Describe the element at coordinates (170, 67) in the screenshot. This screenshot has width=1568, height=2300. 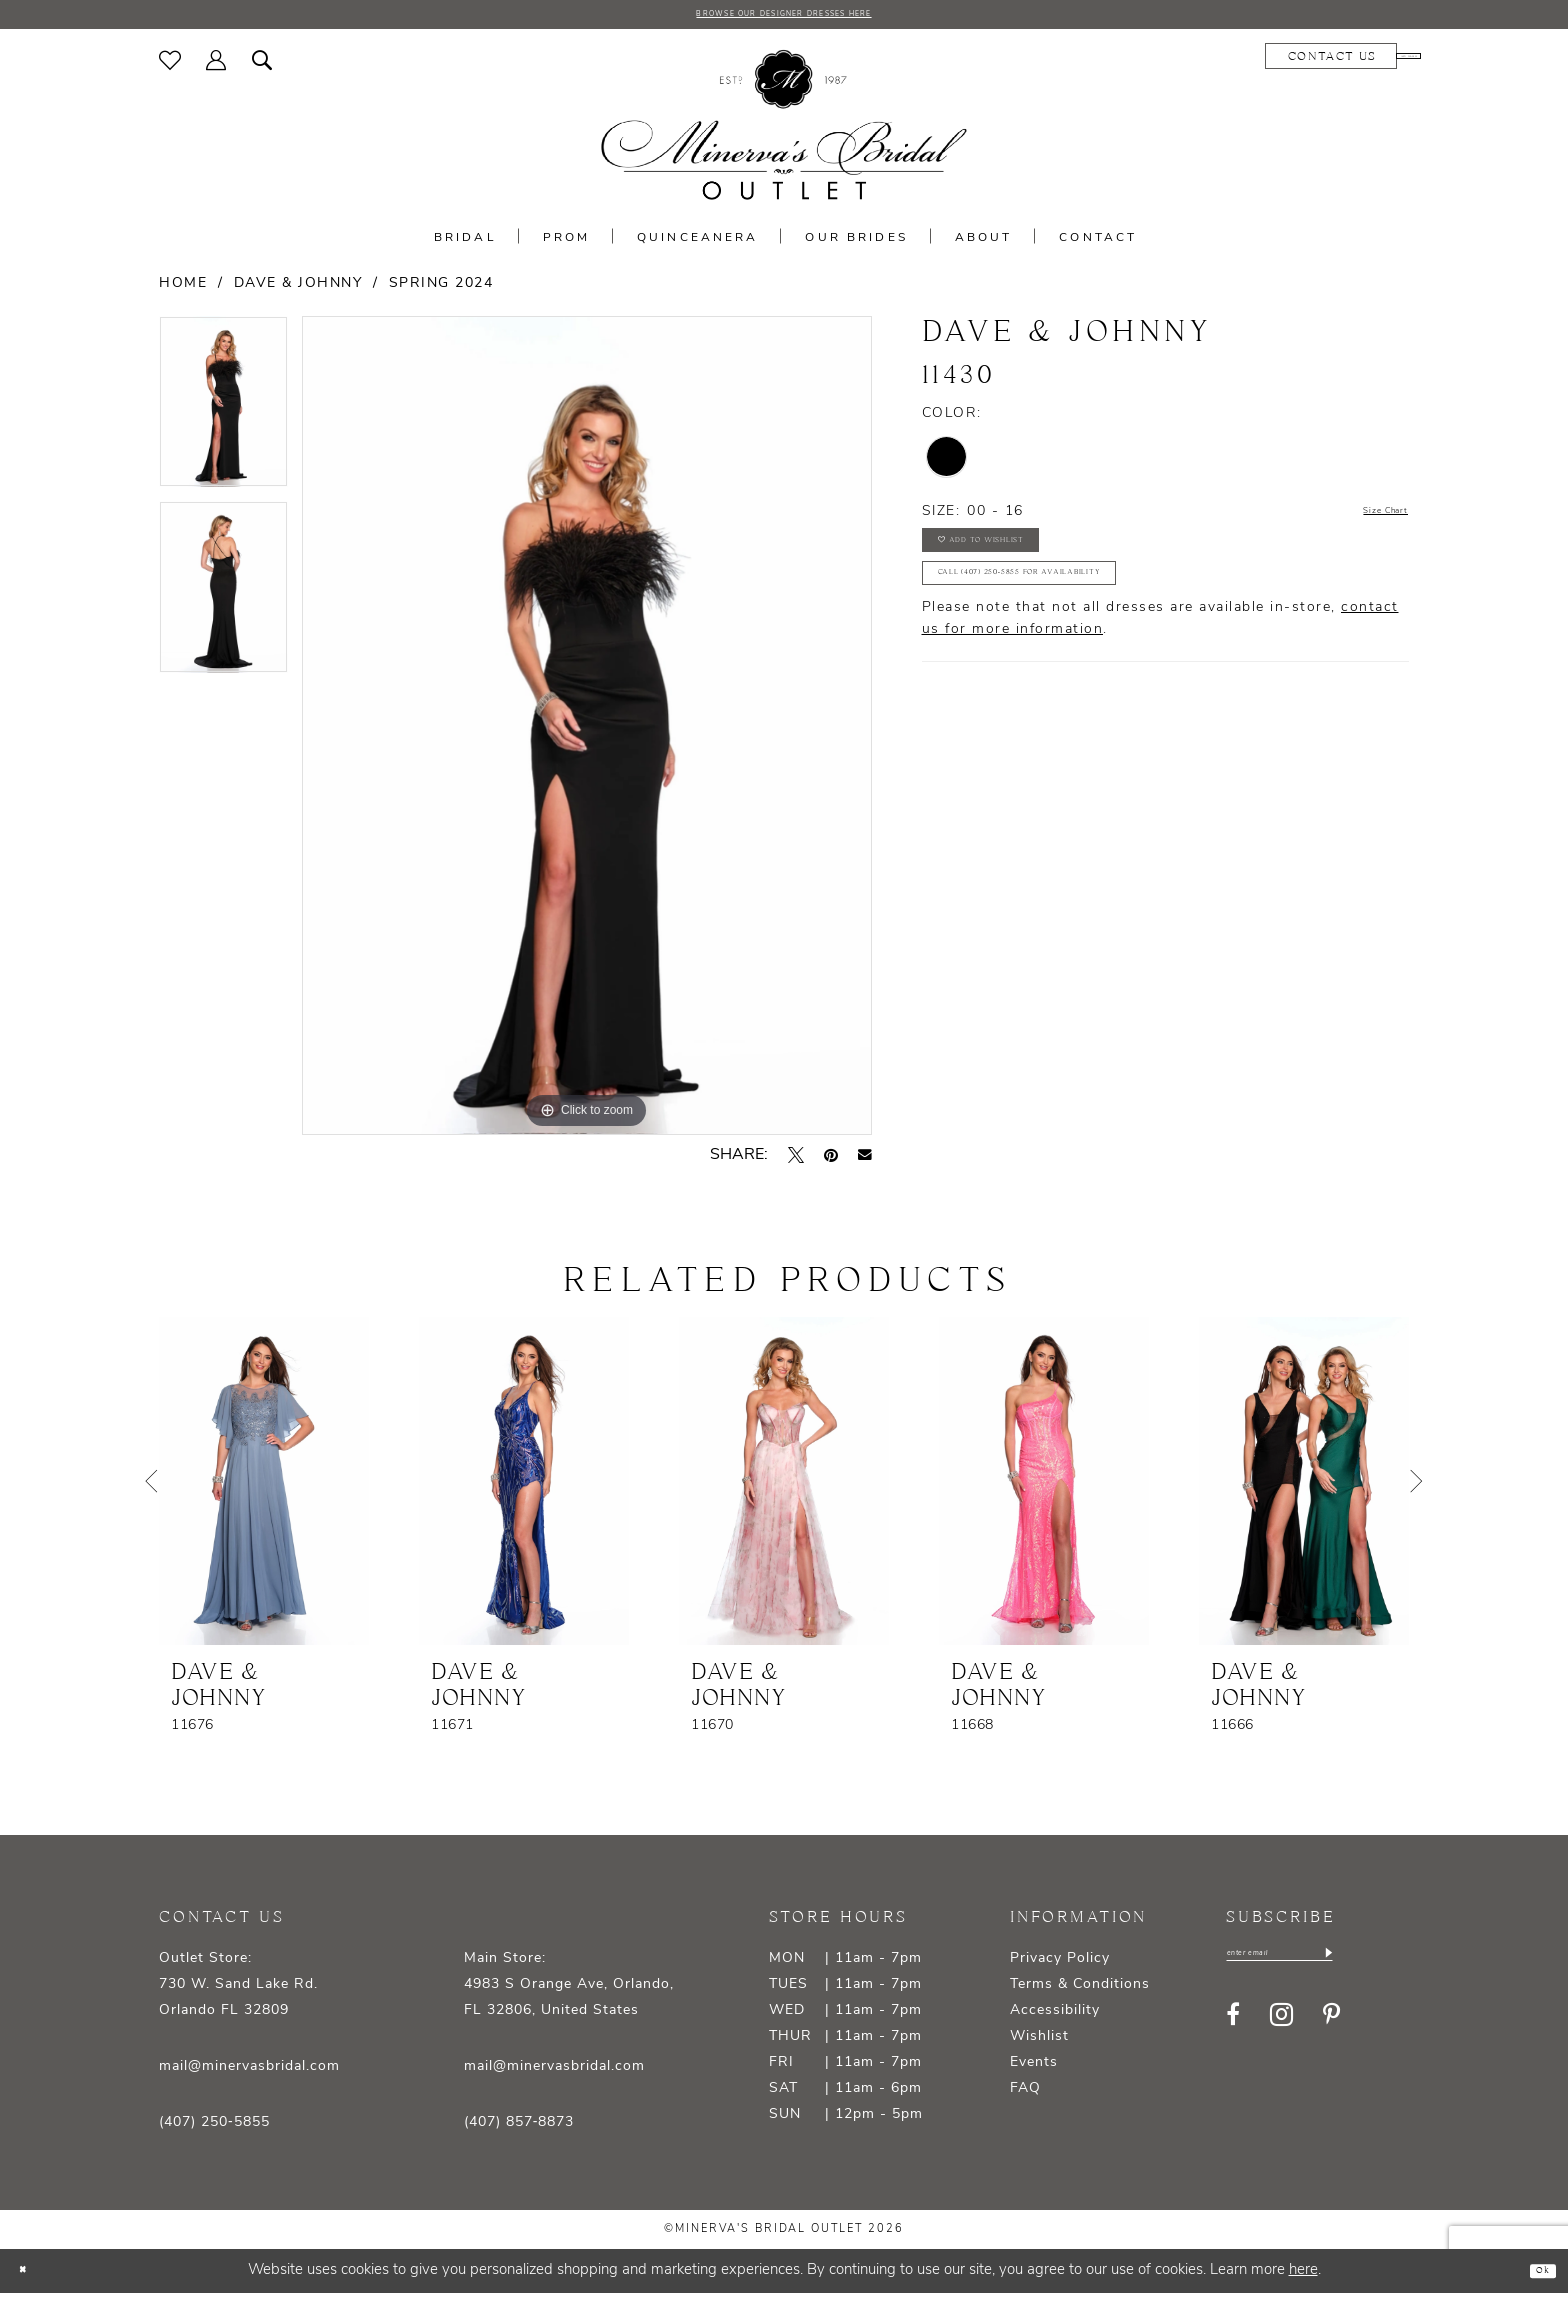
I see `[menuitem]` at that location.